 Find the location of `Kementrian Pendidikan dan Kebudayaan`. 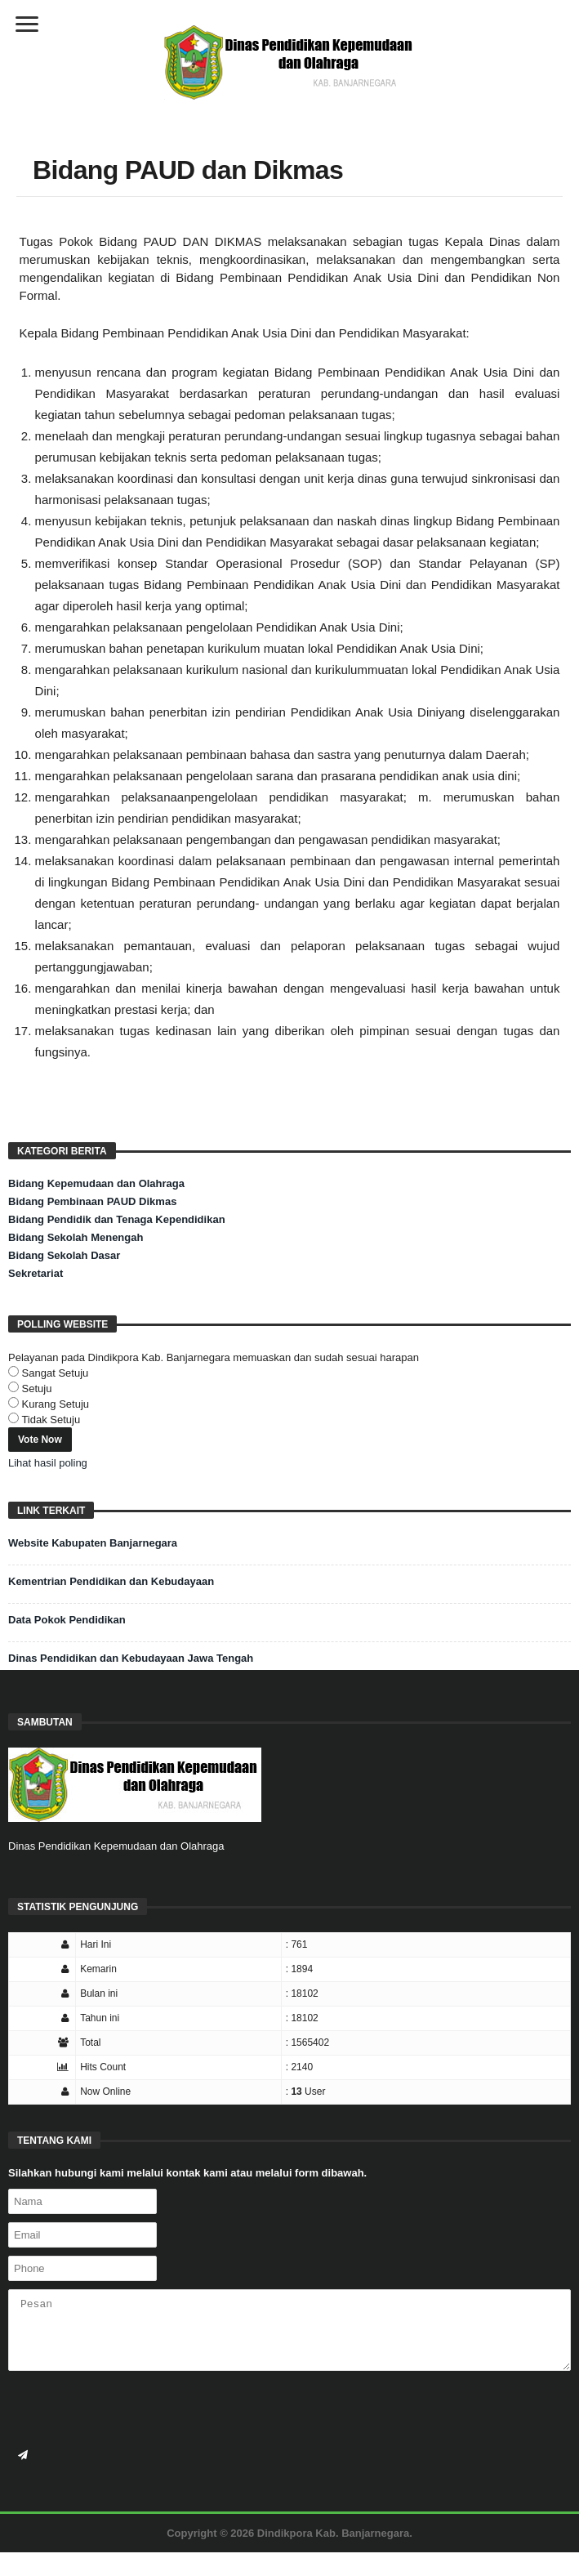

Kementrian Pendidikan dan Kebudayaan is located at coordinates (111, 1581).